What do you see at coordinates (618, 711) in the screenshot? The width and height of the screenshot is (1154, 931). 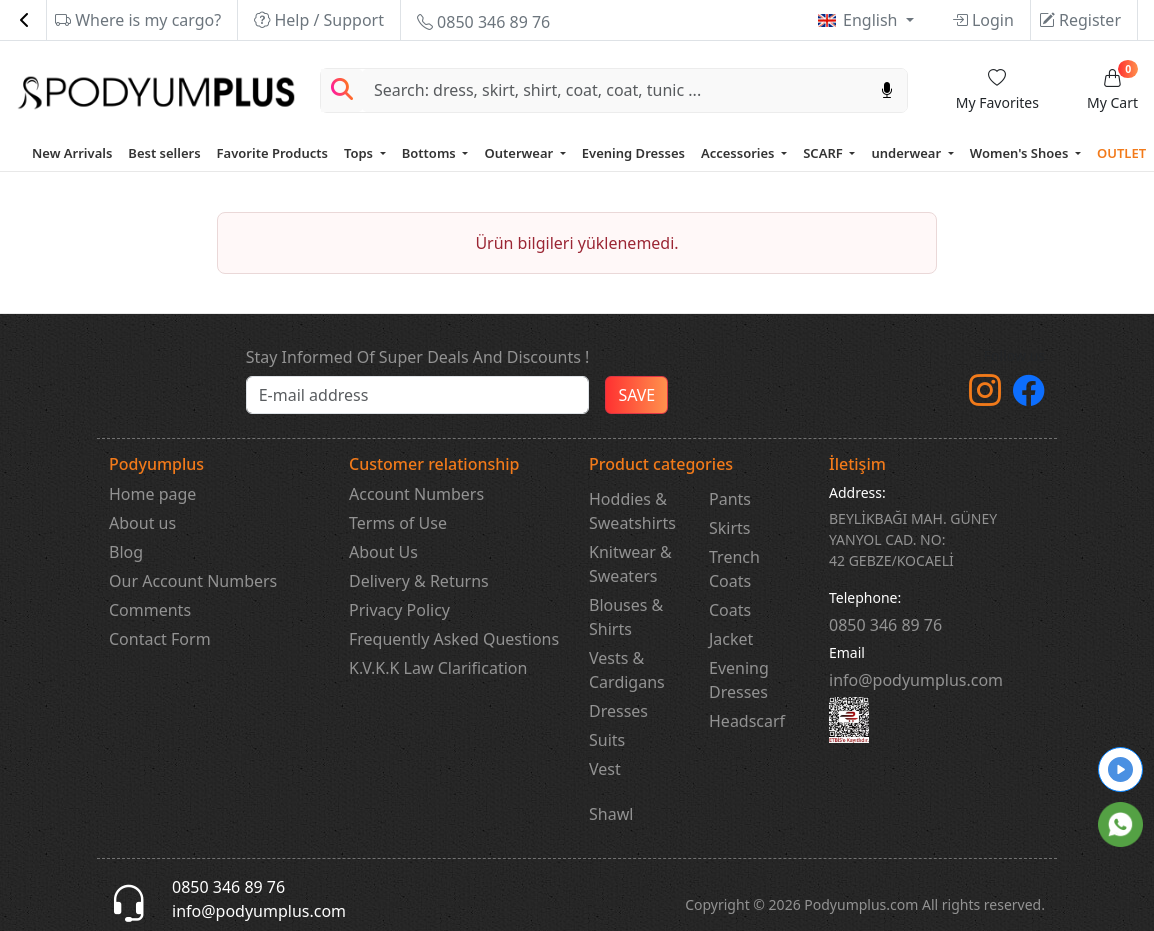 I see `Dresses` at bounding box center [618, 711].